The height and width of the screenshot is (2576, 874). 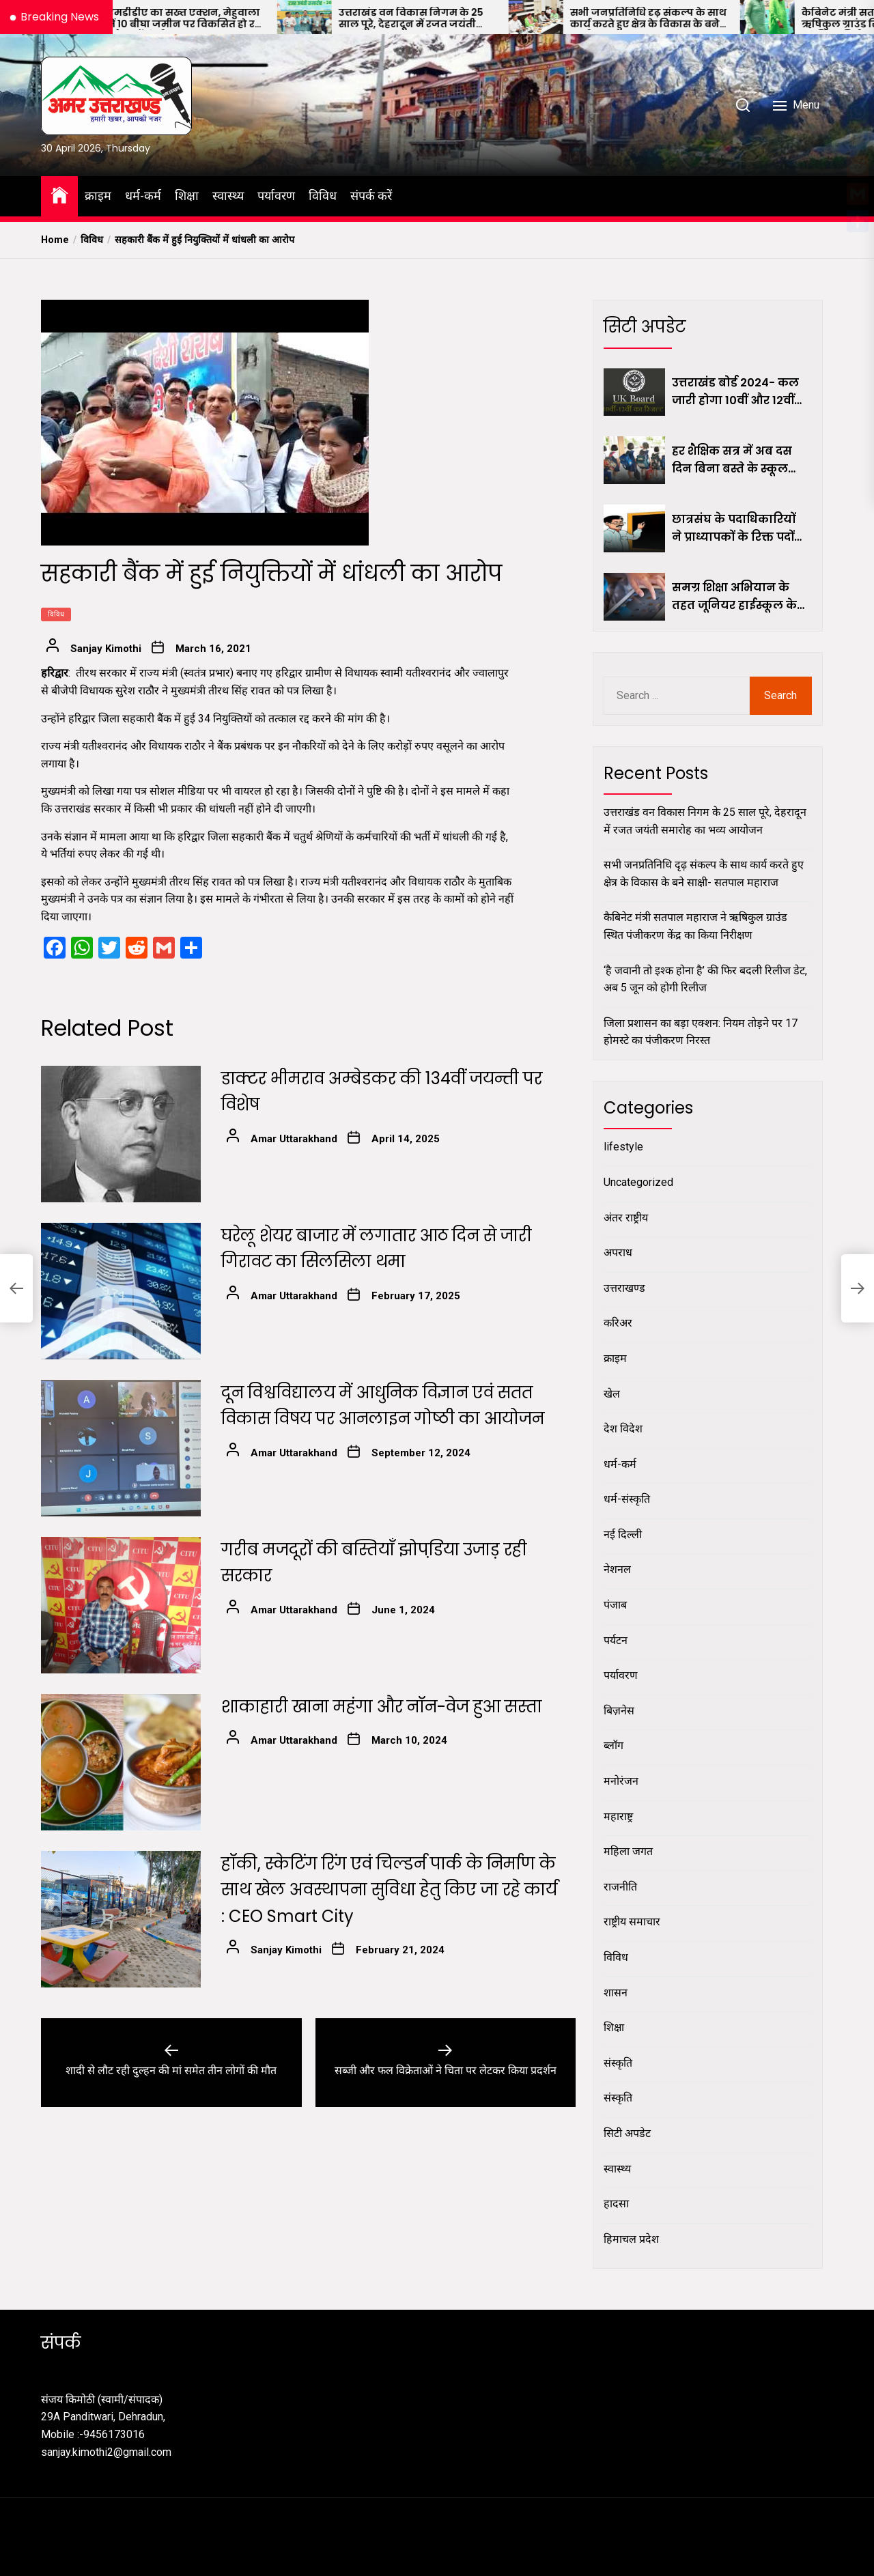 What do you see at coordinates (276, 195) in the screenshot?
I see `पर्यावरण` at bounding box center [276, 195].